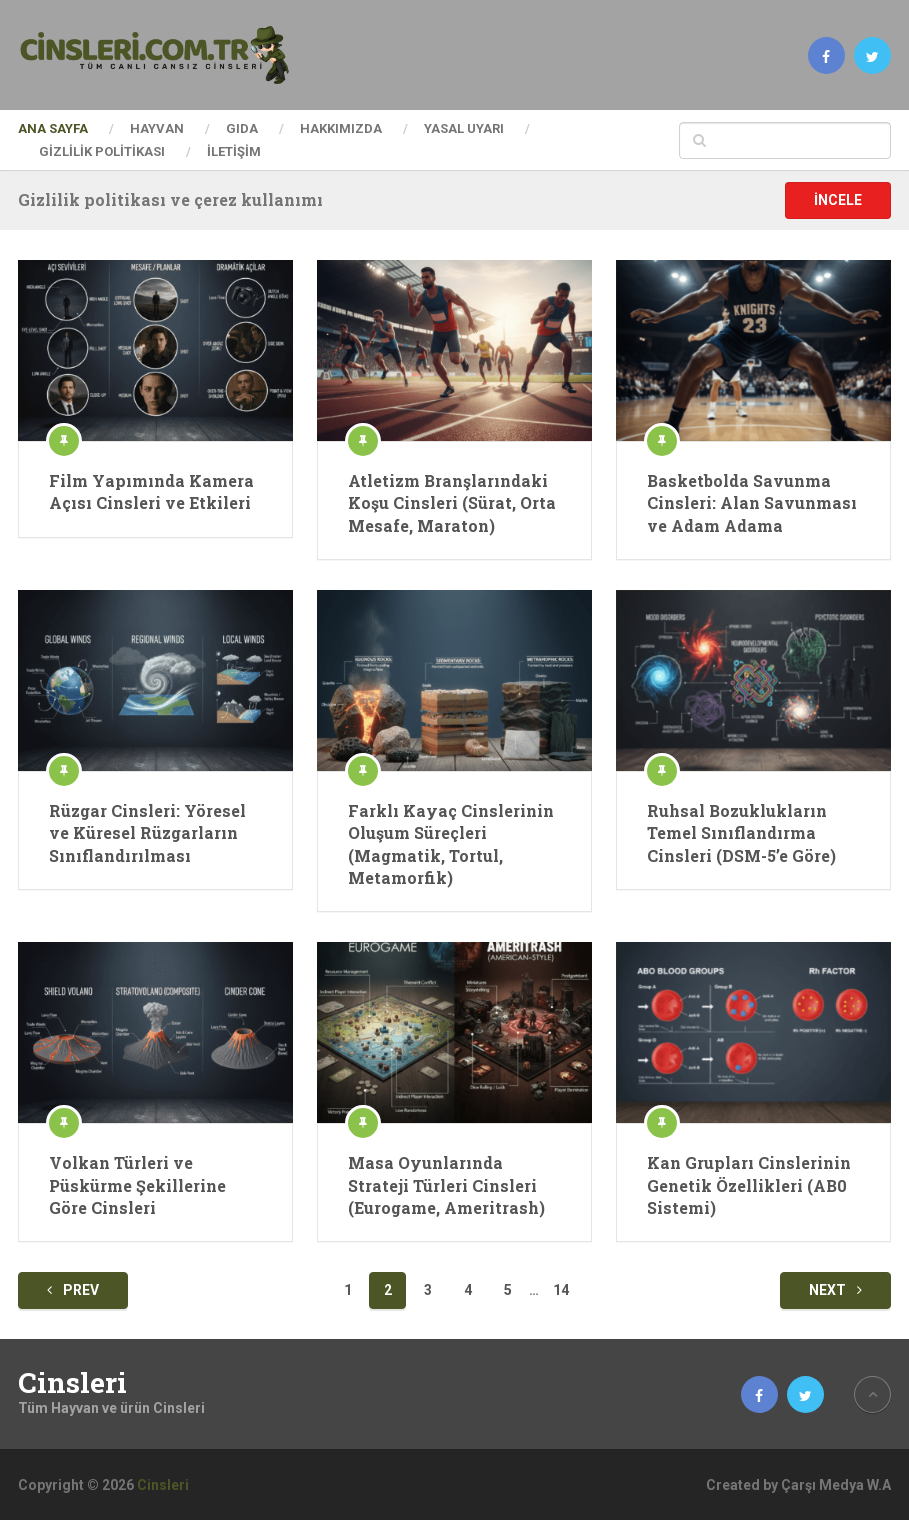  What do you see at coordinates (741, 833) in the screenshot?
I see `Ruhsal Bozuklukların Temel Sınıflandırma Cinsleri (DSM-5’e Göre)` at bounding box center [741, 833].